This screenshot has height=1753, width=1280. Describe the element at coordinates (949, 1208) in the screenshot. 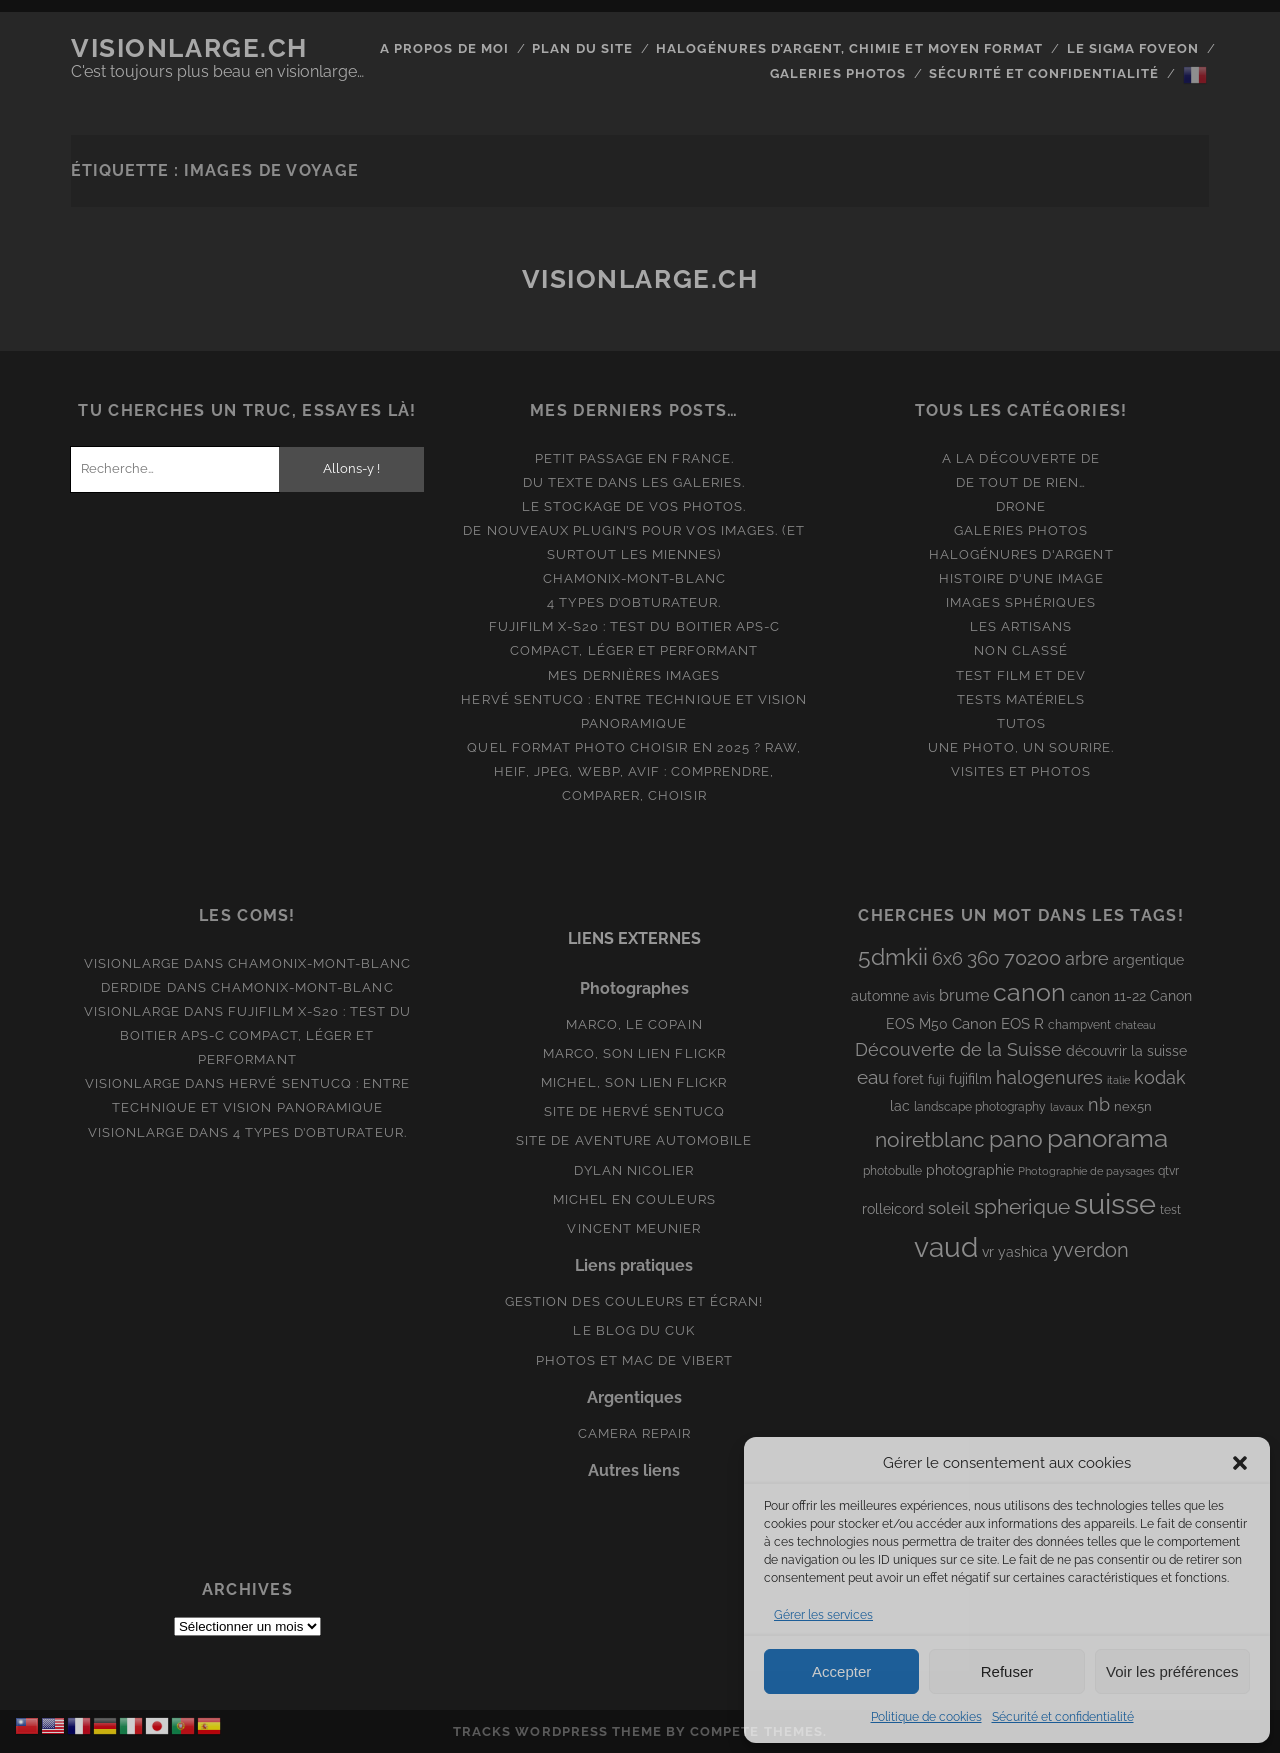

I see `soleil [soleil (16 éléments)]` at that location.